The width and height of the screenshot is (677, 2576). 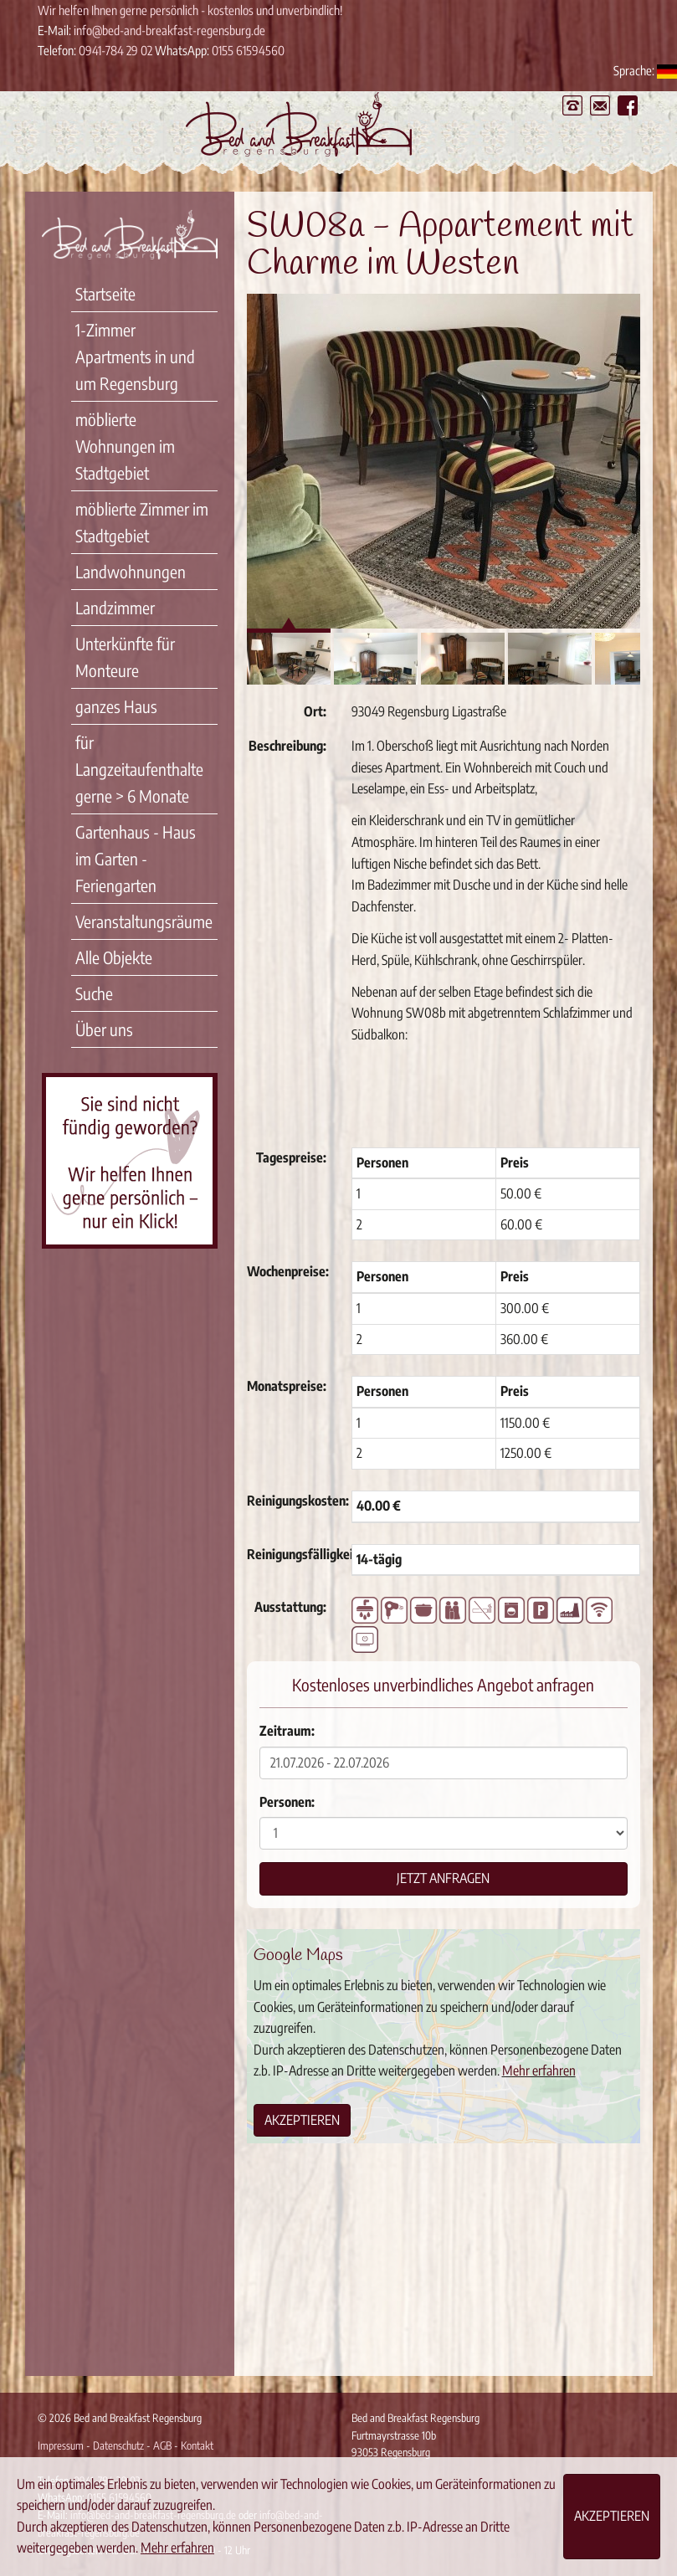 I want to click on 1-Zimmer Apartments in und um Regensburg, so click(x=135, y=356).